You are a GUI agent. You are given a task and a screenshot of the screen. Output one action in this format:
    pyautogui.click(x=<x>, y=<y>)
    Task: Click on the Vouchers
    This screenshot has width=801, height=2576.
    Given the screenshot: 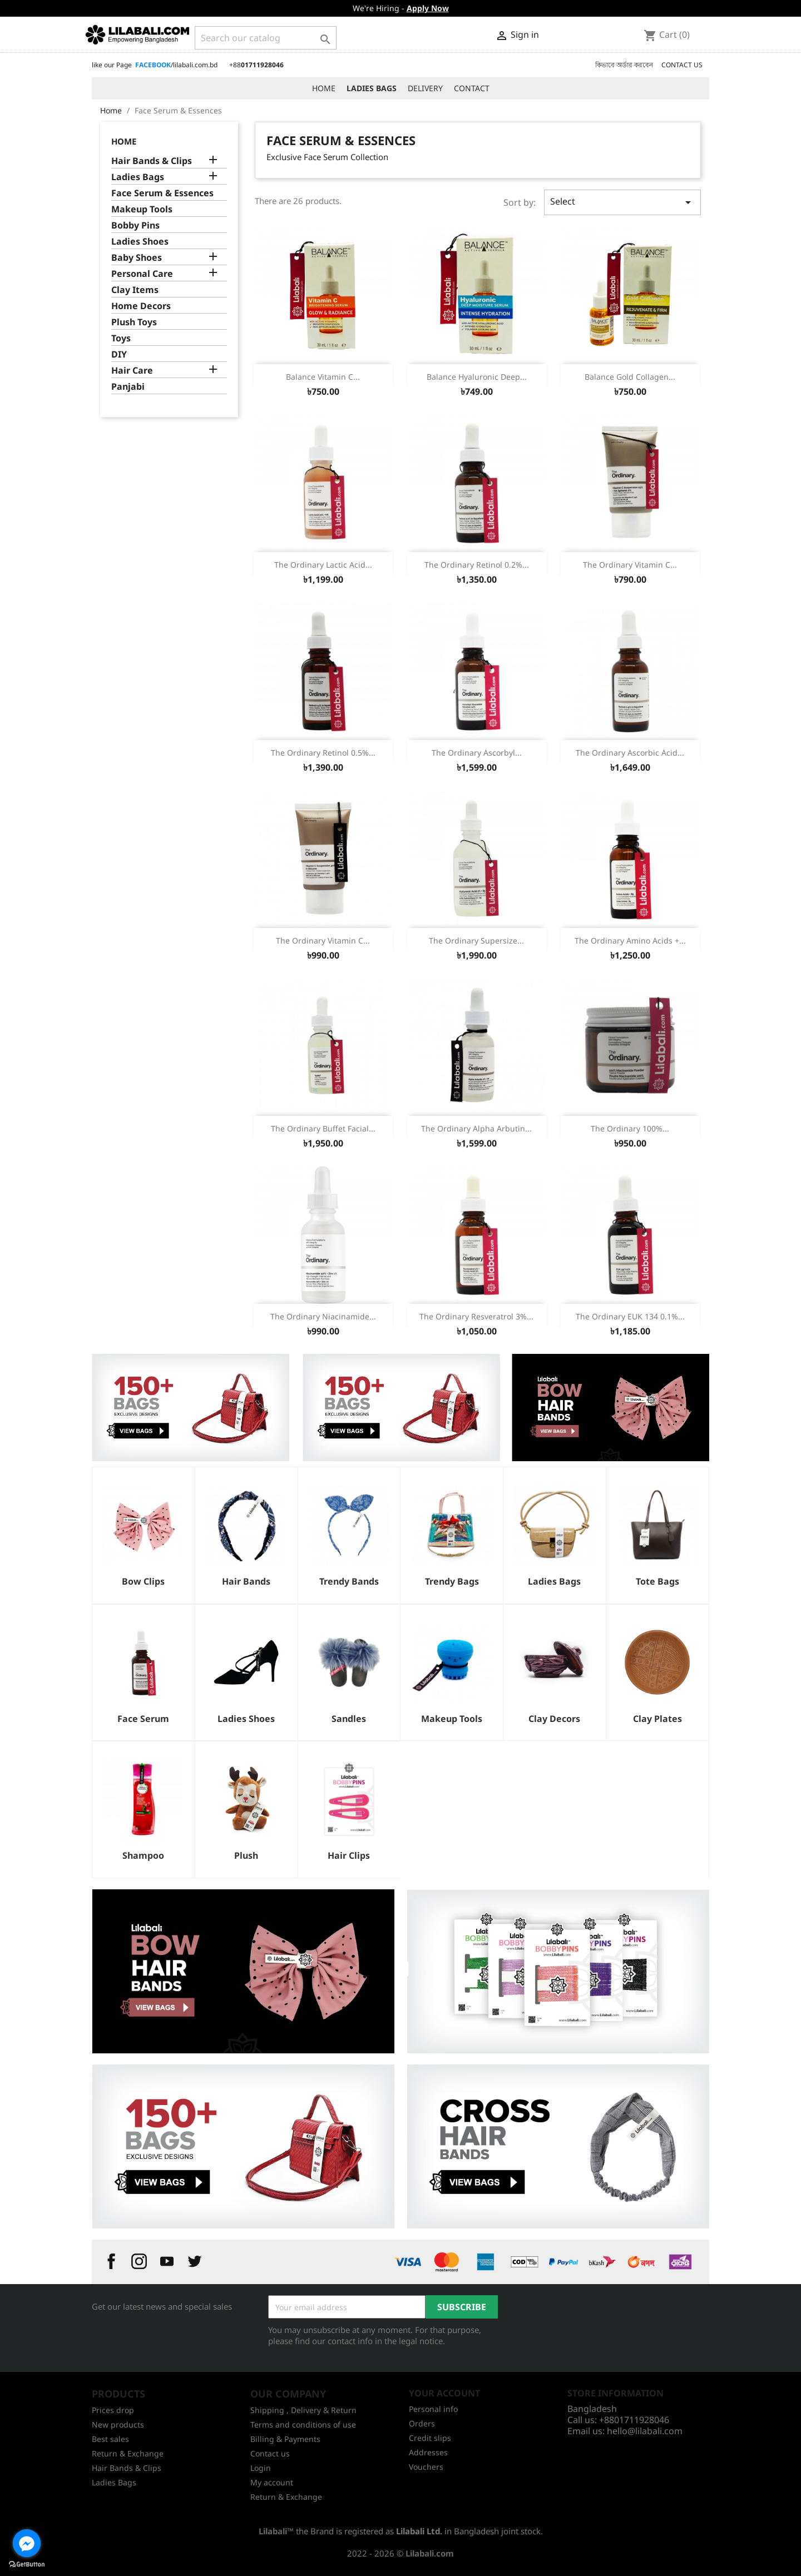 What is the action you would take?
    pyautogui.click(x=426, y=2466)
    